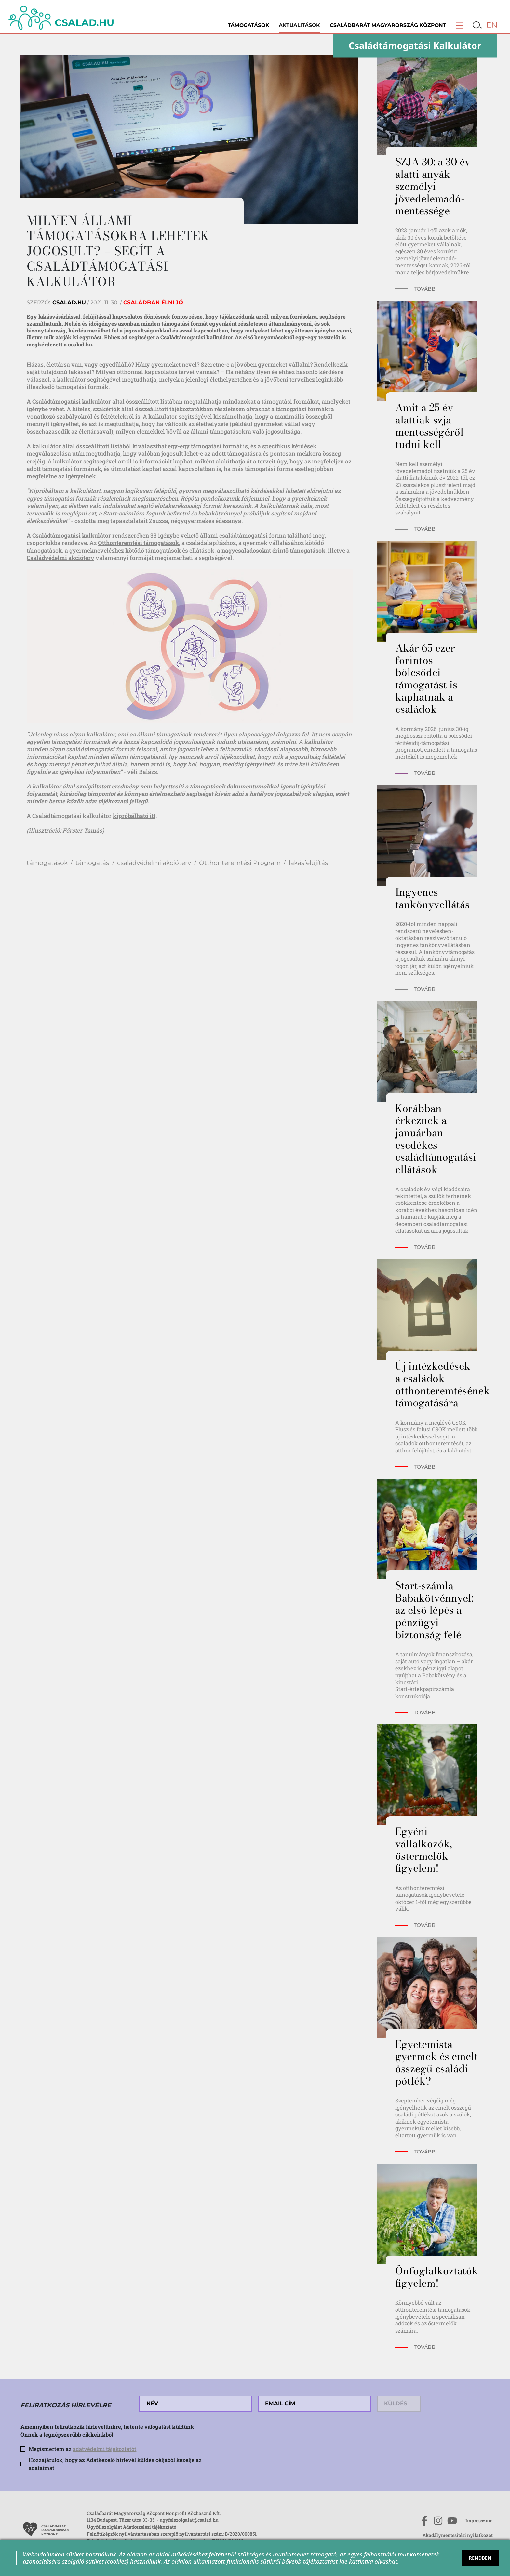 The width and height of the screenshot is (510, 2576). Describe the element at coordinates (60, 558) in the screenshot. I see `Családvédelmi akcióterv` at that location.